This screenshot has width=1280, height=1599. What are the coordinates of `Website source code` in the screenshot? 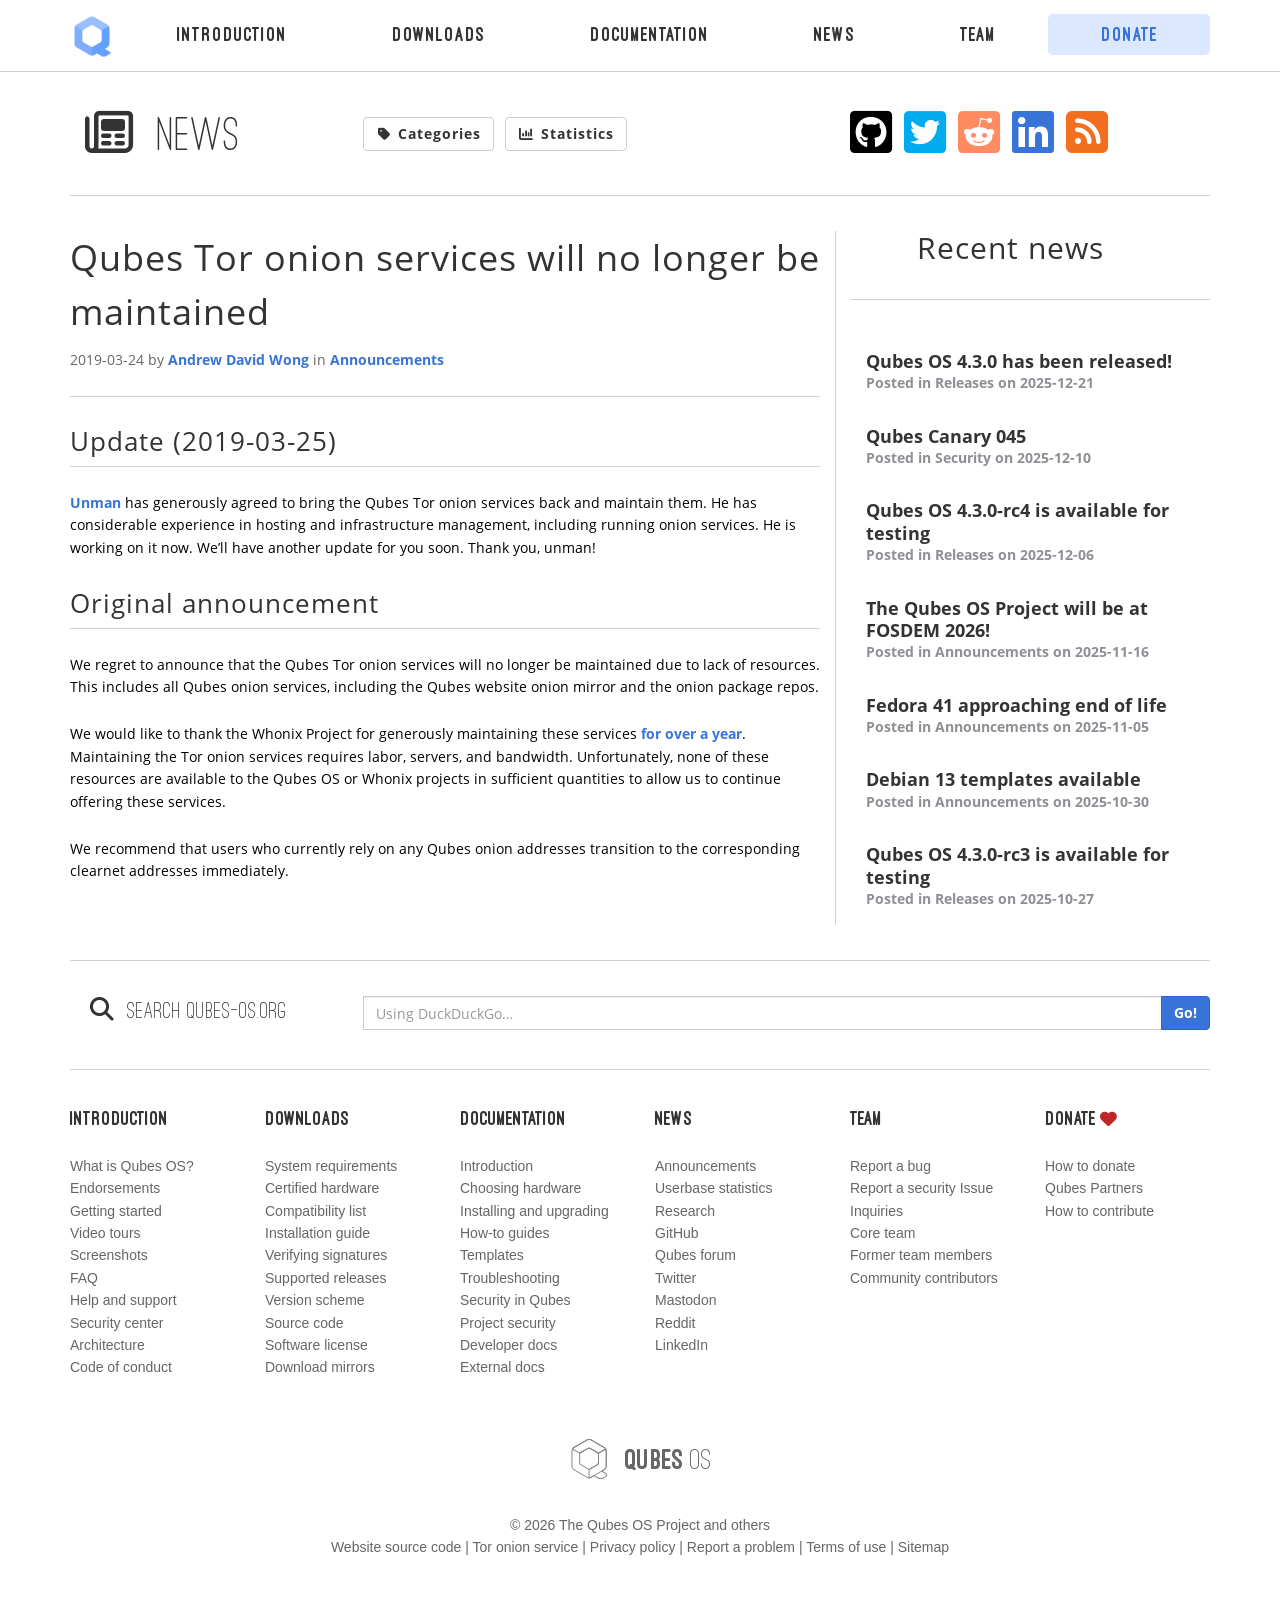 It's located at (396, 1547).